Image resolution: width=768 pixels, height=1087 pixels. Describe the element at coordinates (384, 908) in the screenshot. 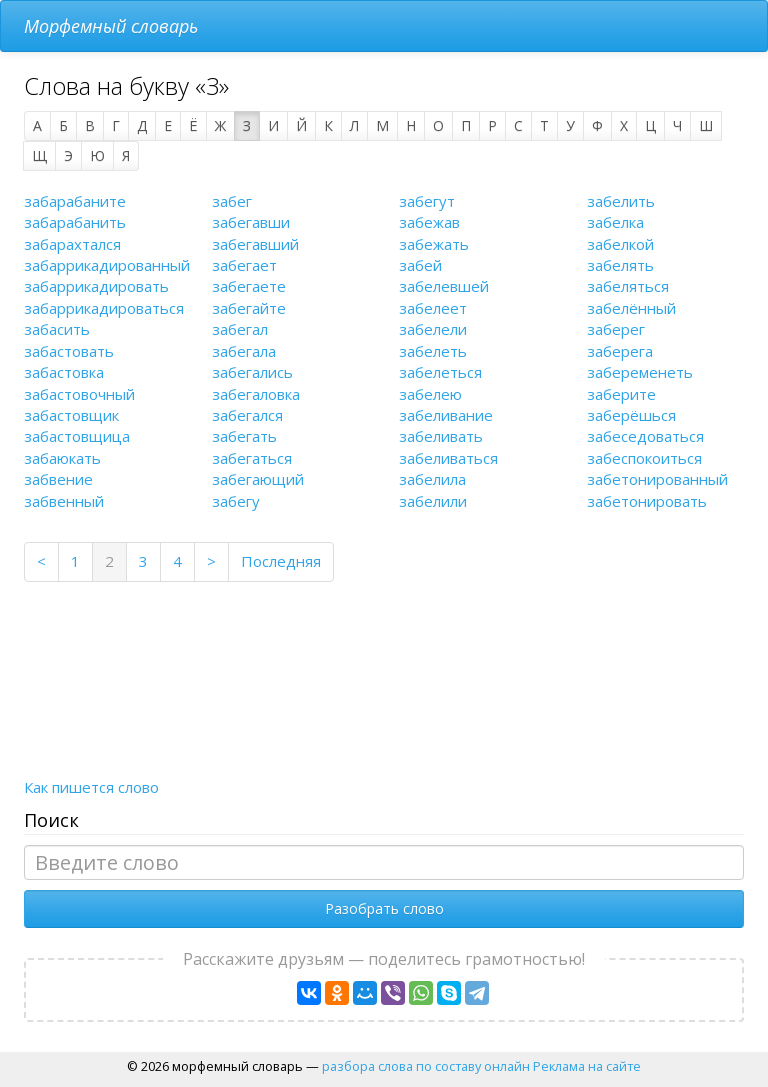

I see `Разобрать слово` at that location.